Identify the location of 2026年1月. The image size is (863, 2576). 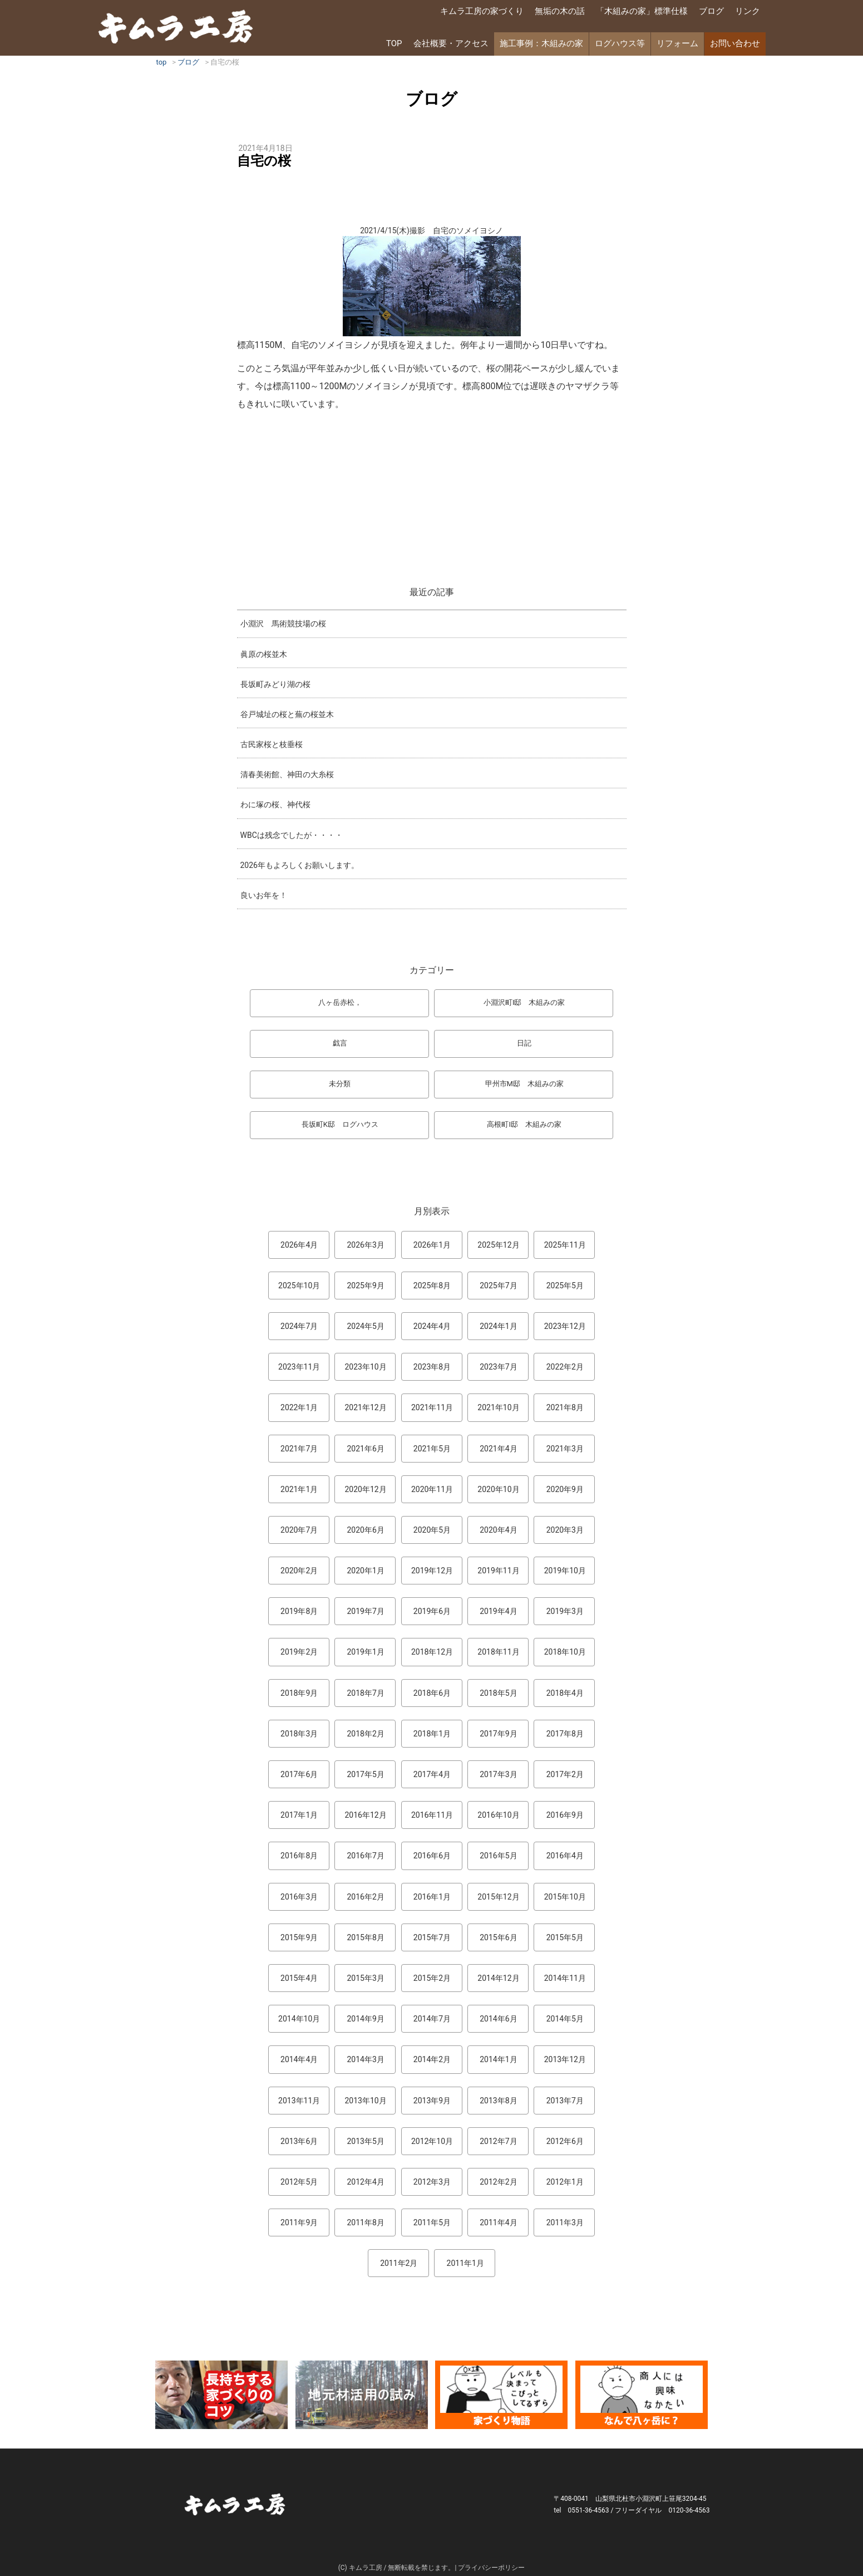
(432, 1244).